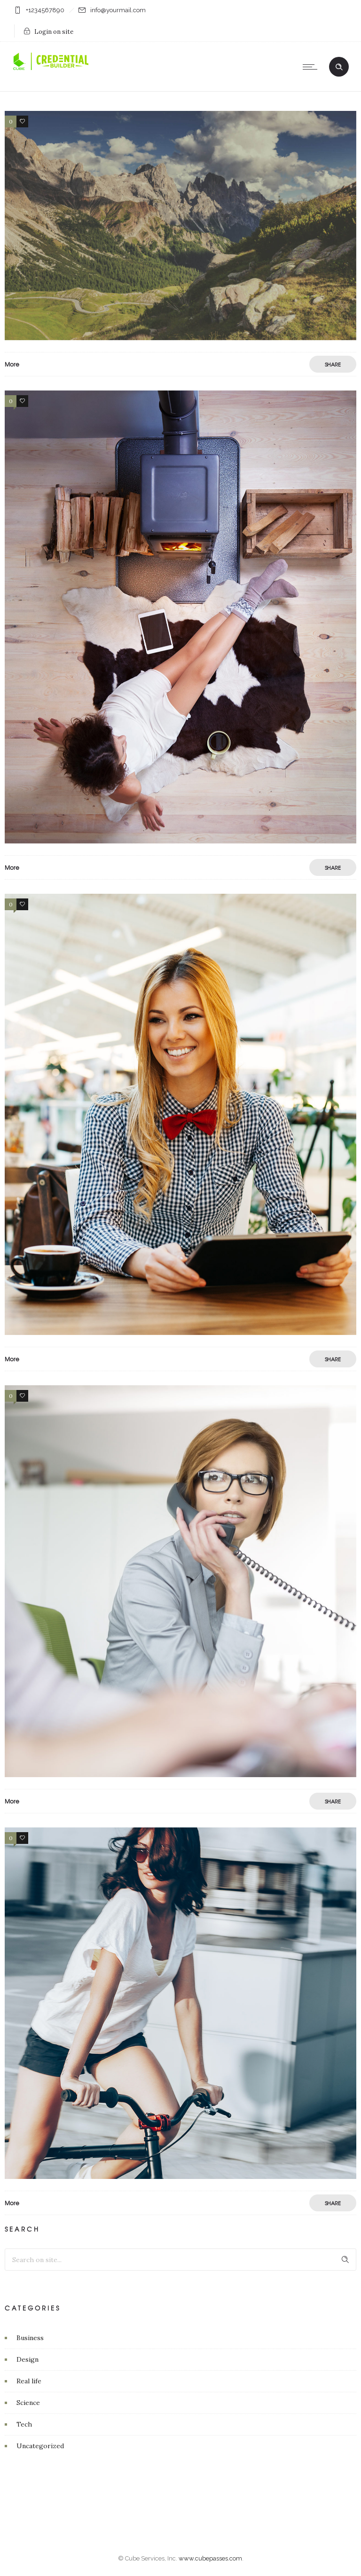  I want to click on More, so click(12, 364).